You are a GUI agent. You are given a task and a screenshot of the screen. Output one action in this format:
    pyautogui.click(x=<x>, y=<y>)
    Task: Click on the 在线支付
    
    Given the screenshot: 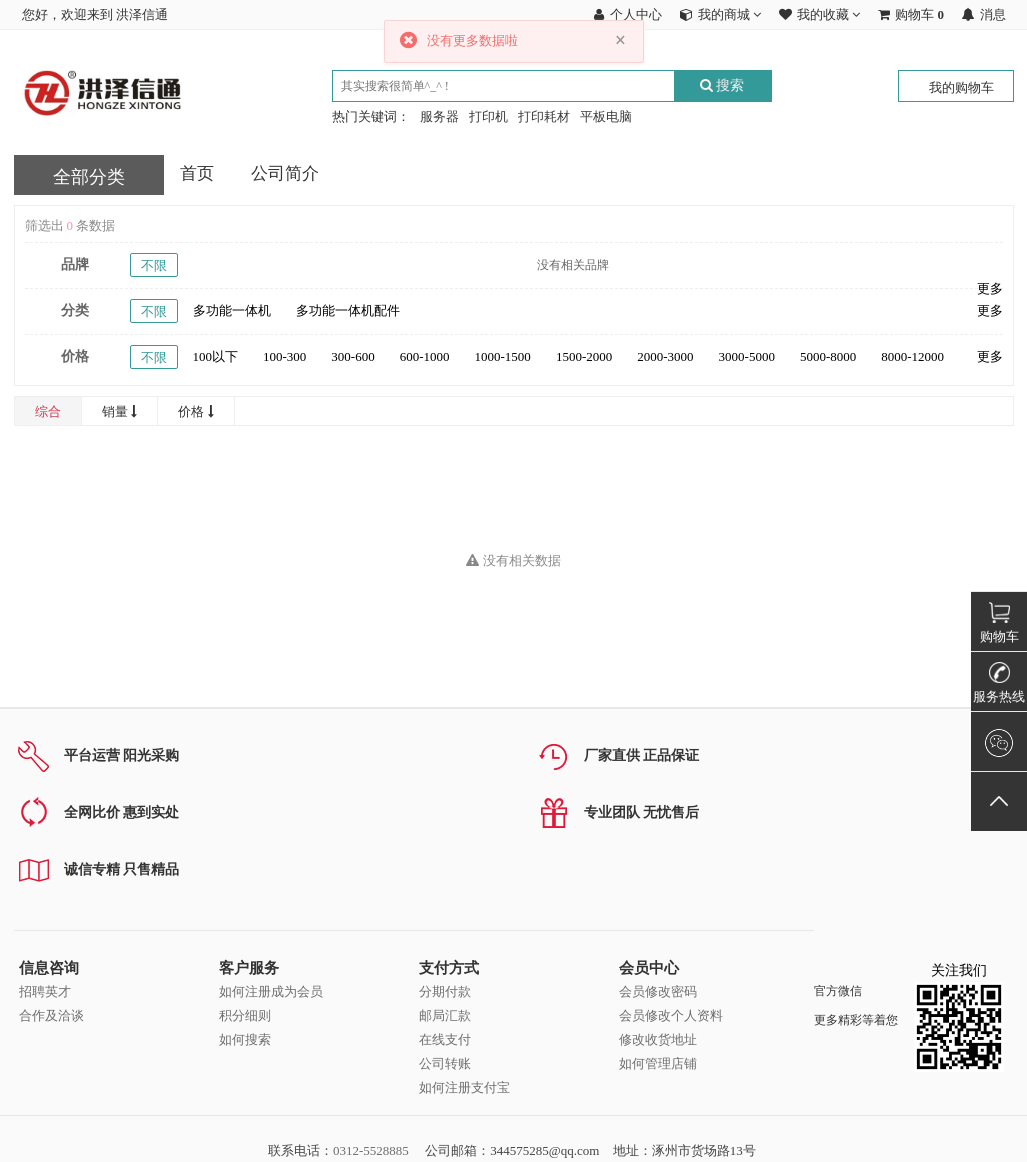 What is the action you would take?
    pyautogui.click(x=445, y=1039)
    